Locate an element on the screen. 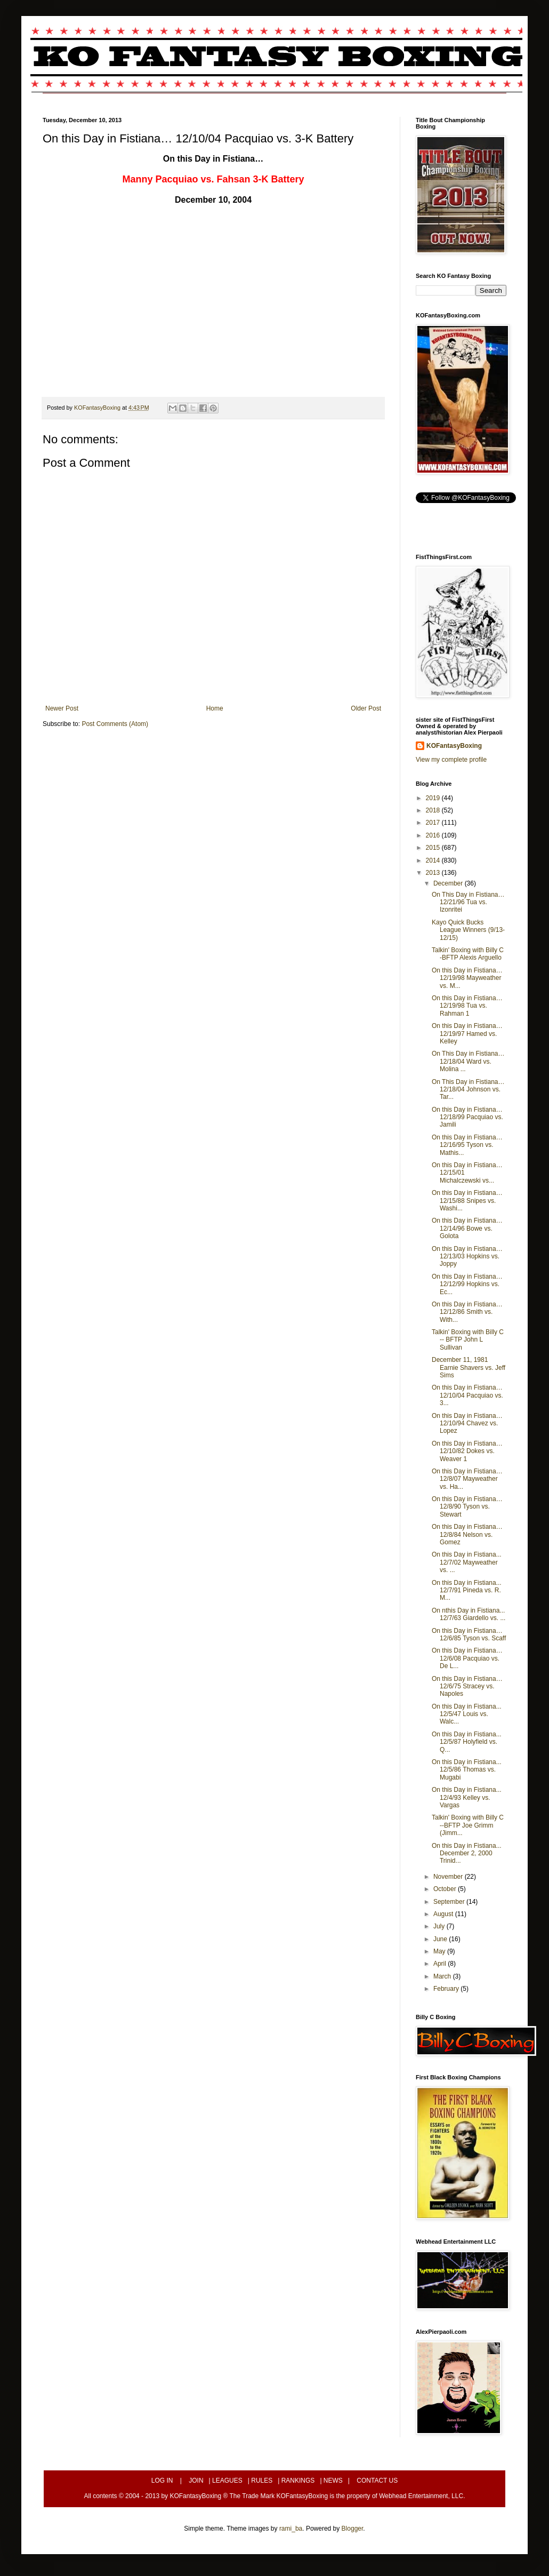 The width and height of the screenshot is (549, 2576). On this Day in Fistiana… 12/8/07 Mayweather vs. Ha... is located at coordinates (467, 1479).